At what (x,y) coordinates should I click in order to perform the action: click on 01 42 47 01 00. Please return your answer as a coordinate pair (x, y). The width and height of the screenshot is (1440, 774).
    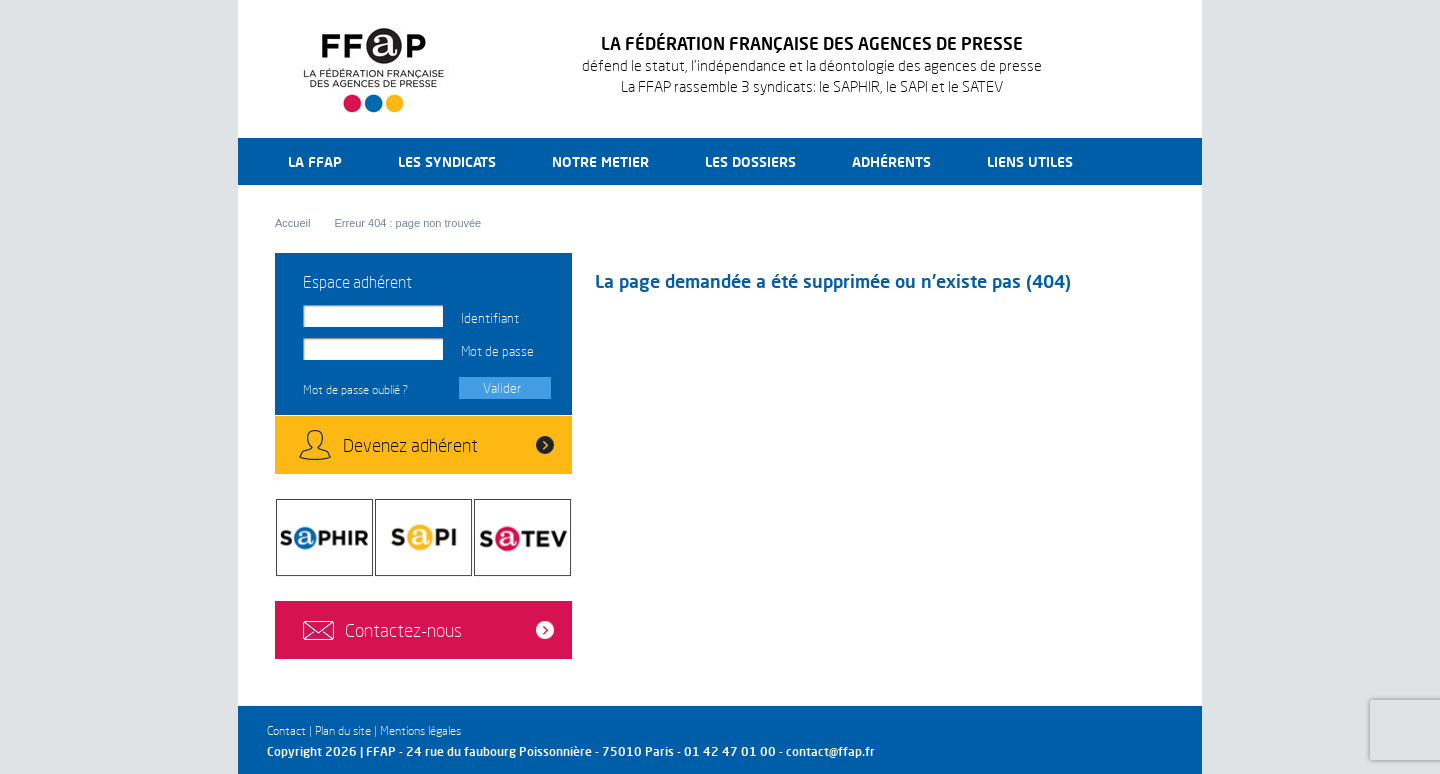
    Looking at the image, I should click on (730, 751).